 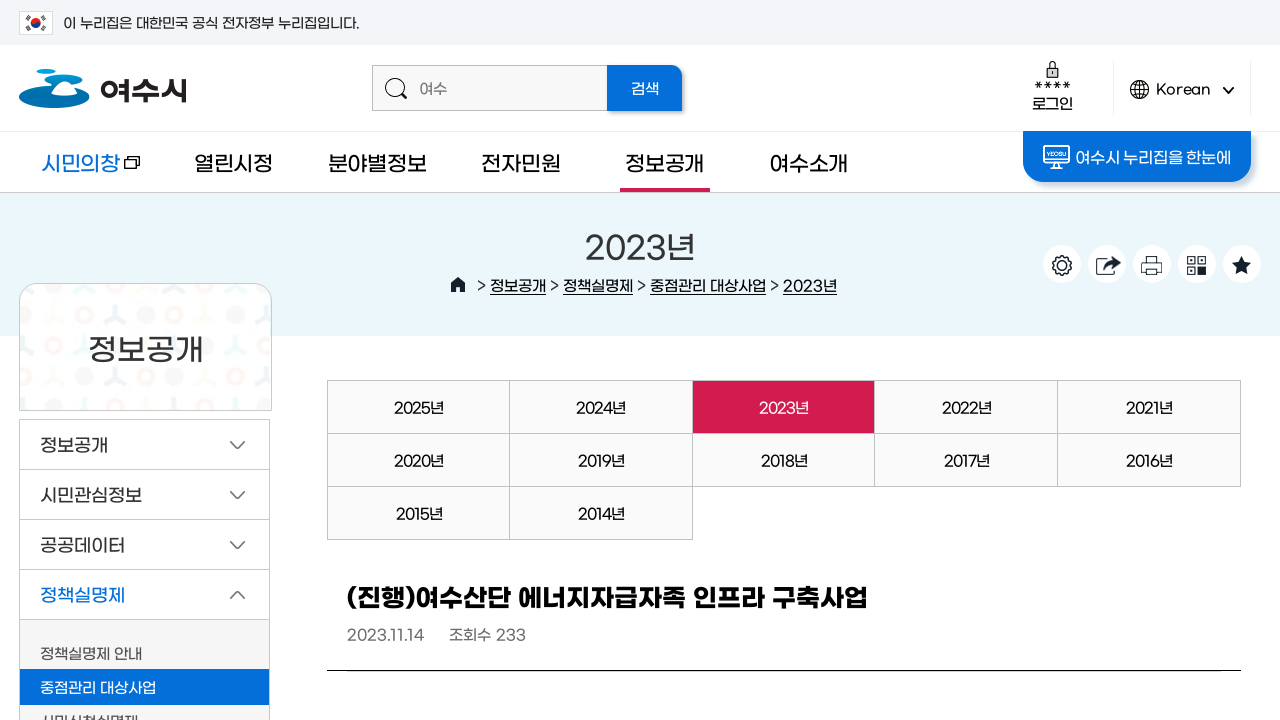 I want to click on 정책실명제, so click(x=598, y=284).